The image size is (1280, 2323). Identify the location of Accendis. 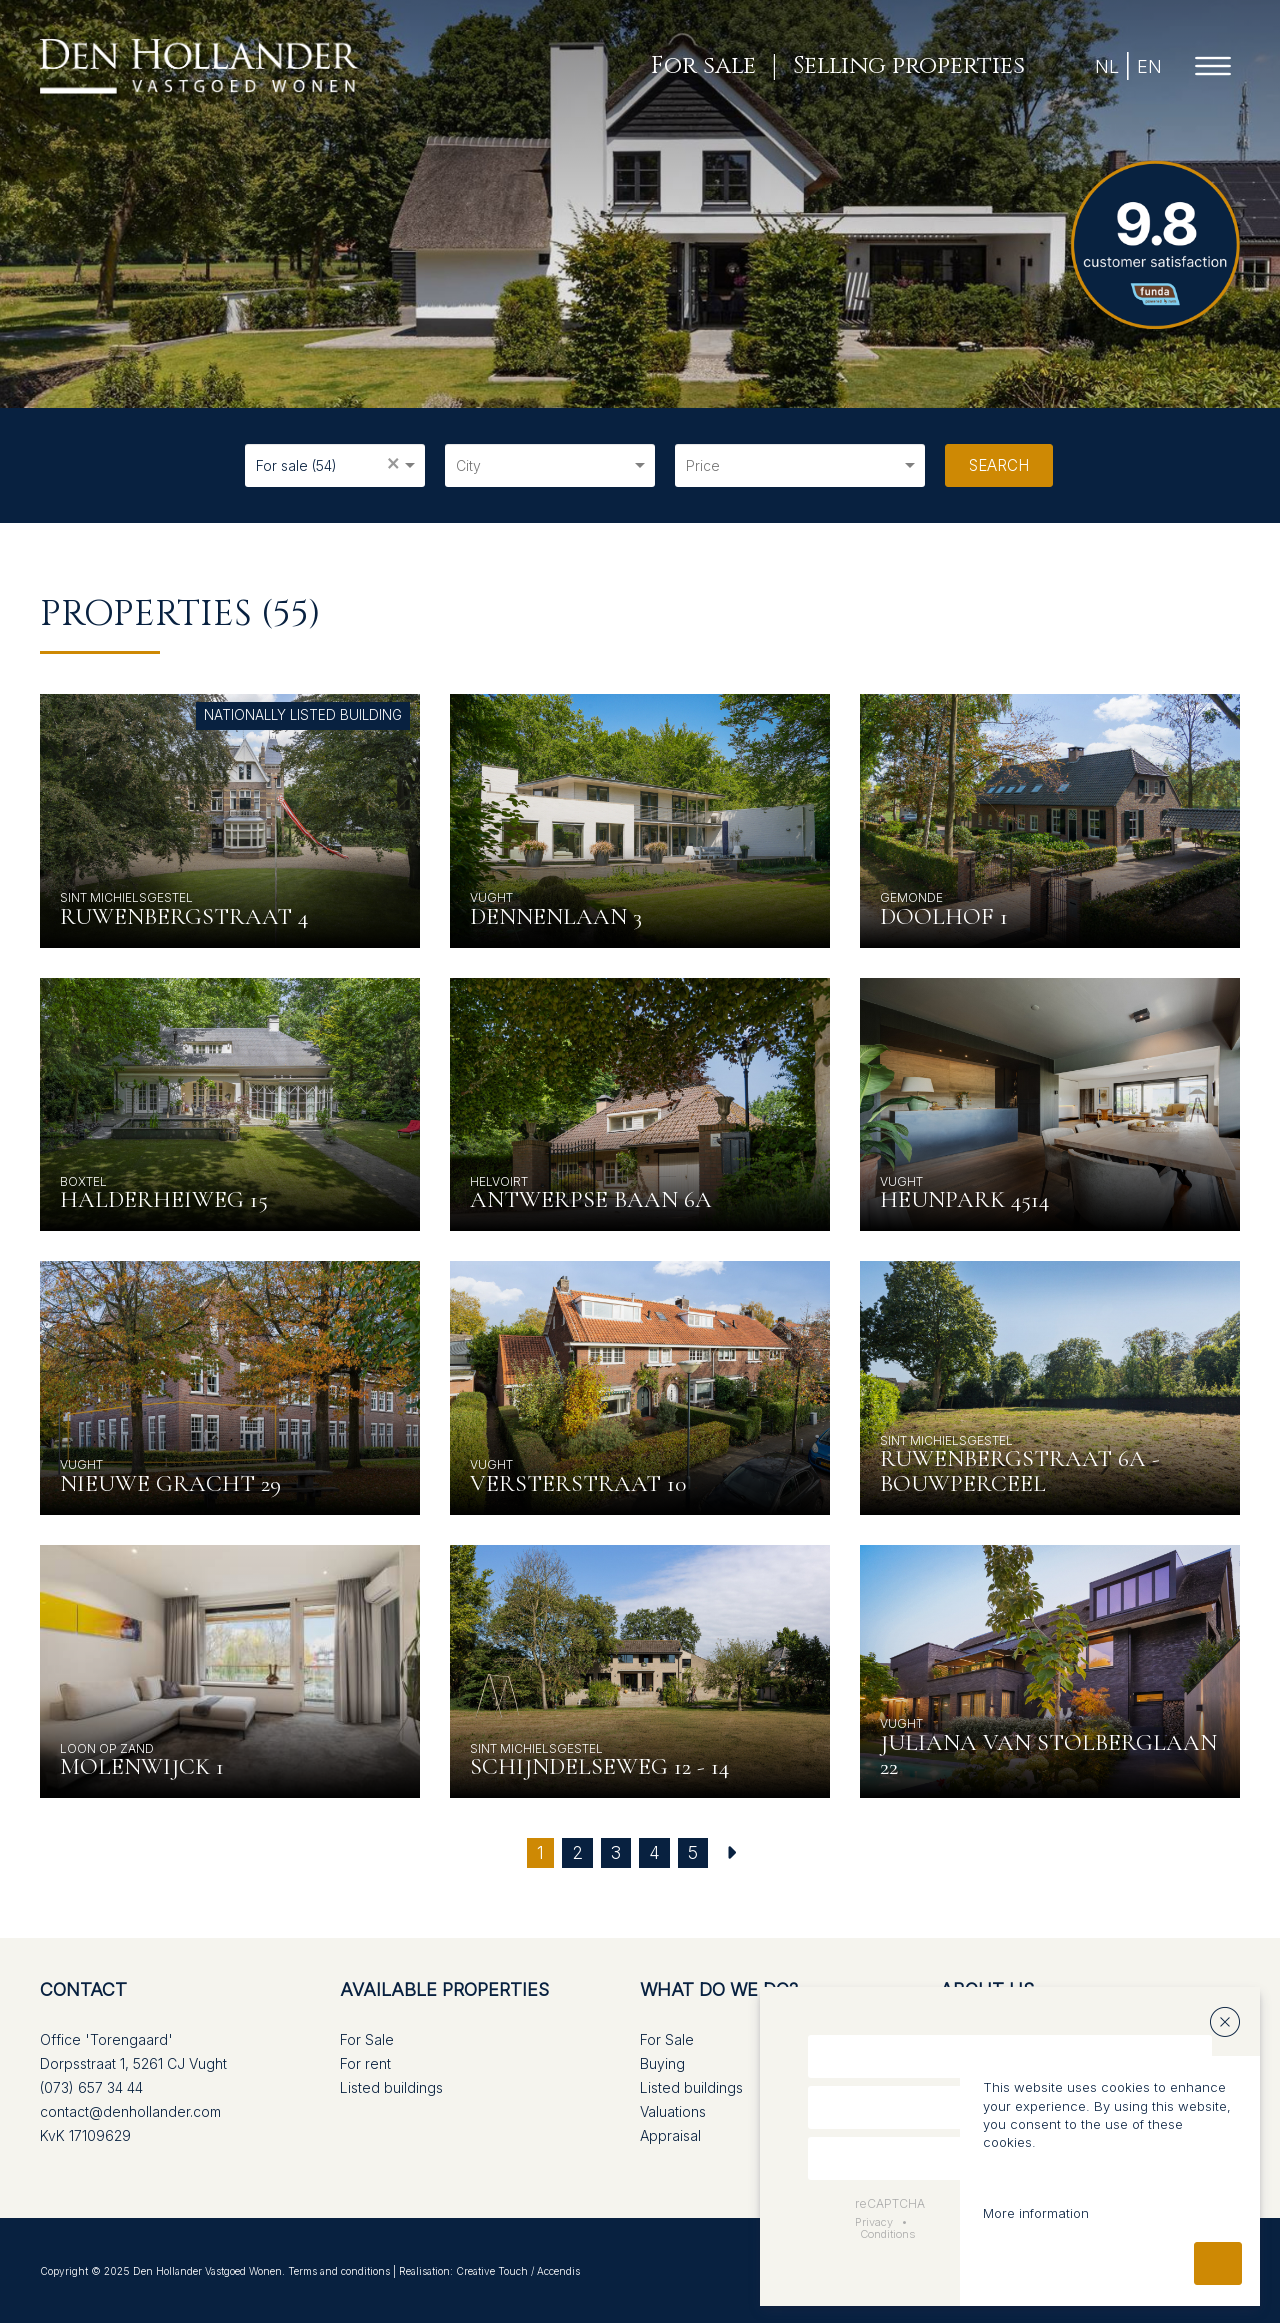
(558, 2271).